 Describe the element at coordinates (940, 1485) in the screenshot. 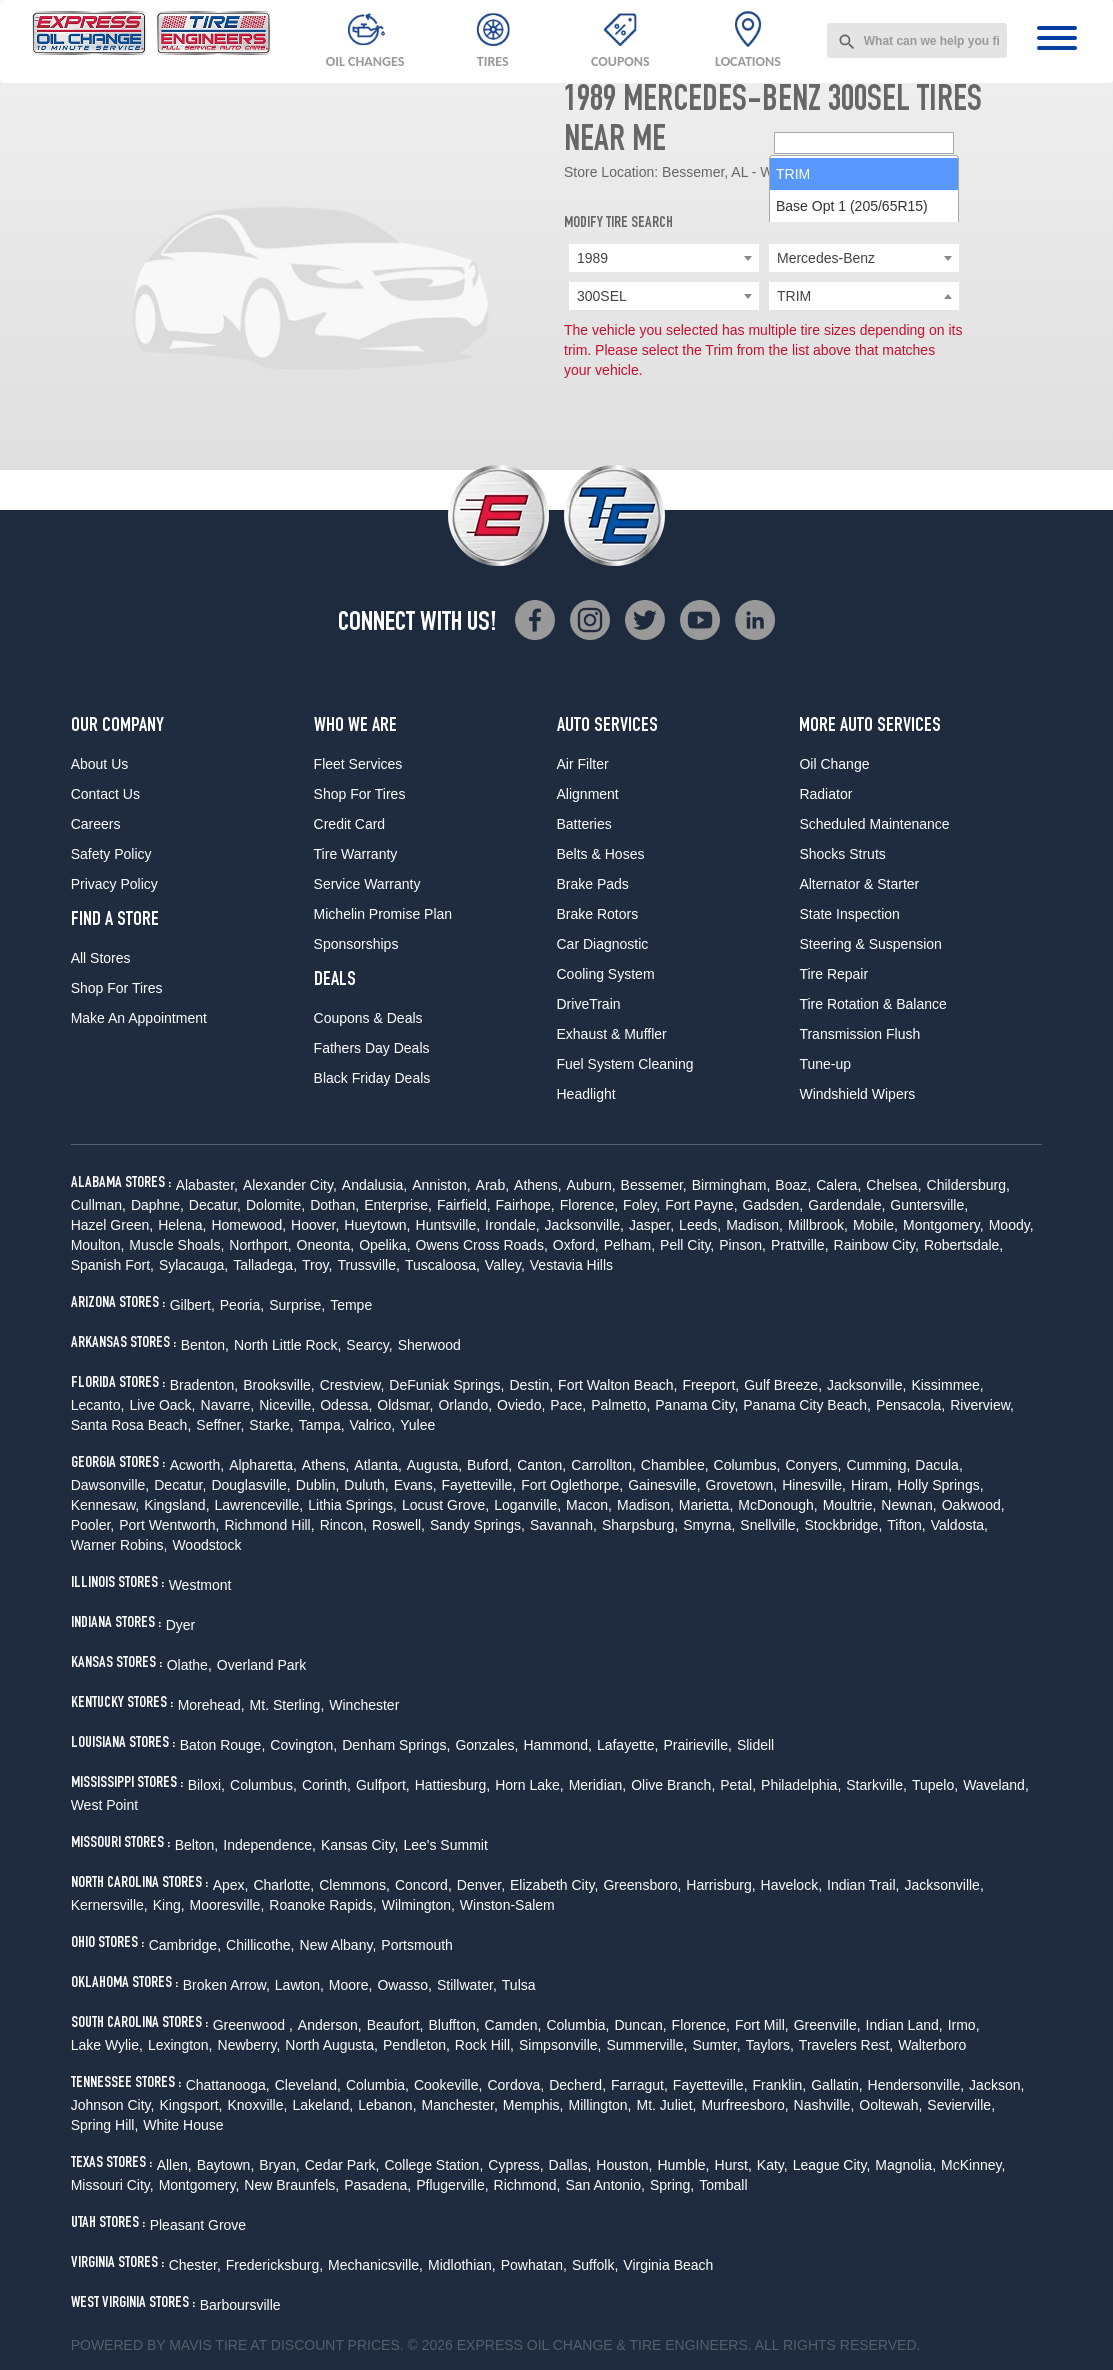

I see `Holly Springs,` at that location.